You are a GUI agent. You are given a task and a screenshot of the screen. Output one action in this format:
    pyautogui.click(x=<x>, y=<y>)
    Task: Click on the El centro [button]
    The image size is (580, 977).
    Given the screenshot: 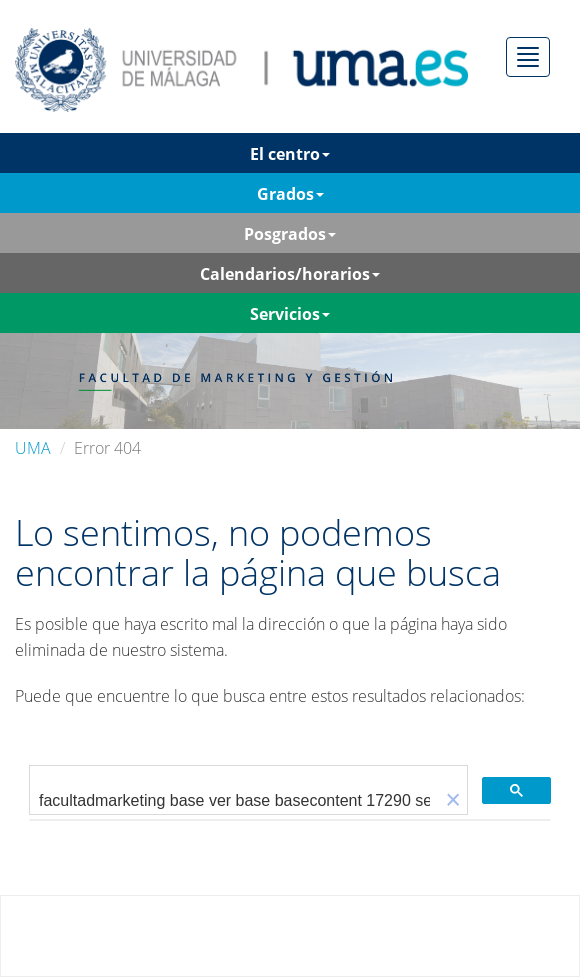 What is the action you would take?
    pyautogui.click(x=290, y=154)
    